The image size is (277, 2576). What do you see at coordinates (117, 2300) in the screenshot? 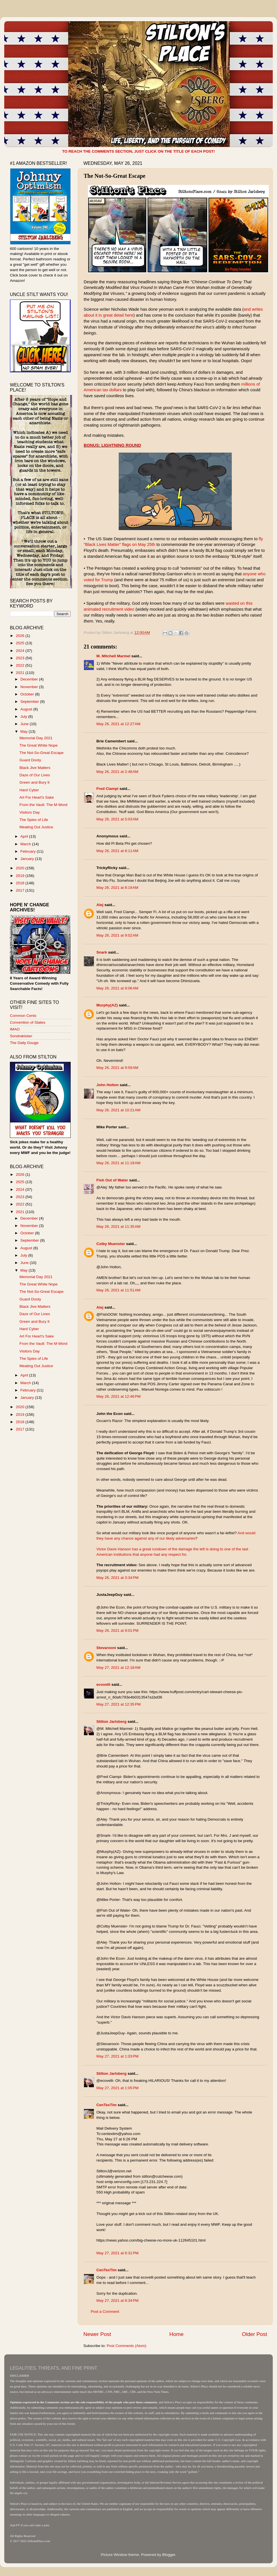
I see `May 27, 2021 at 6:34 PM` at bounding box center [117, 2300].